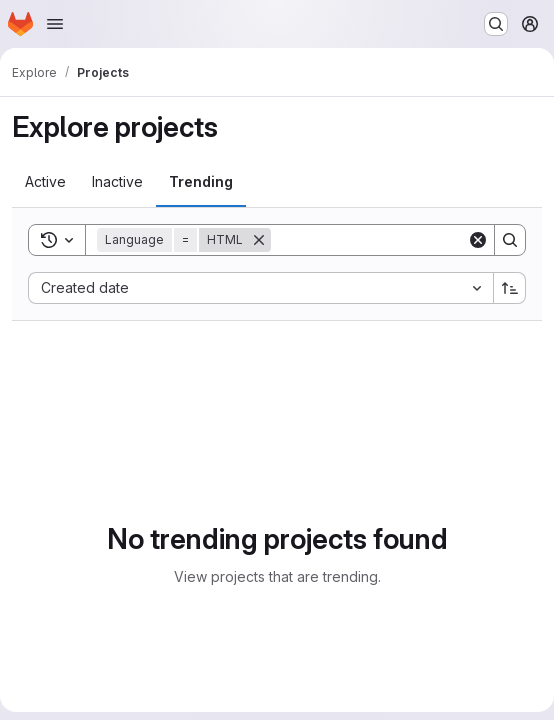 The width and height of the screenshot is (554, 720). Describe the element at coordinates (478, 240) in the screenshot. I see `[Clear]` at that location.